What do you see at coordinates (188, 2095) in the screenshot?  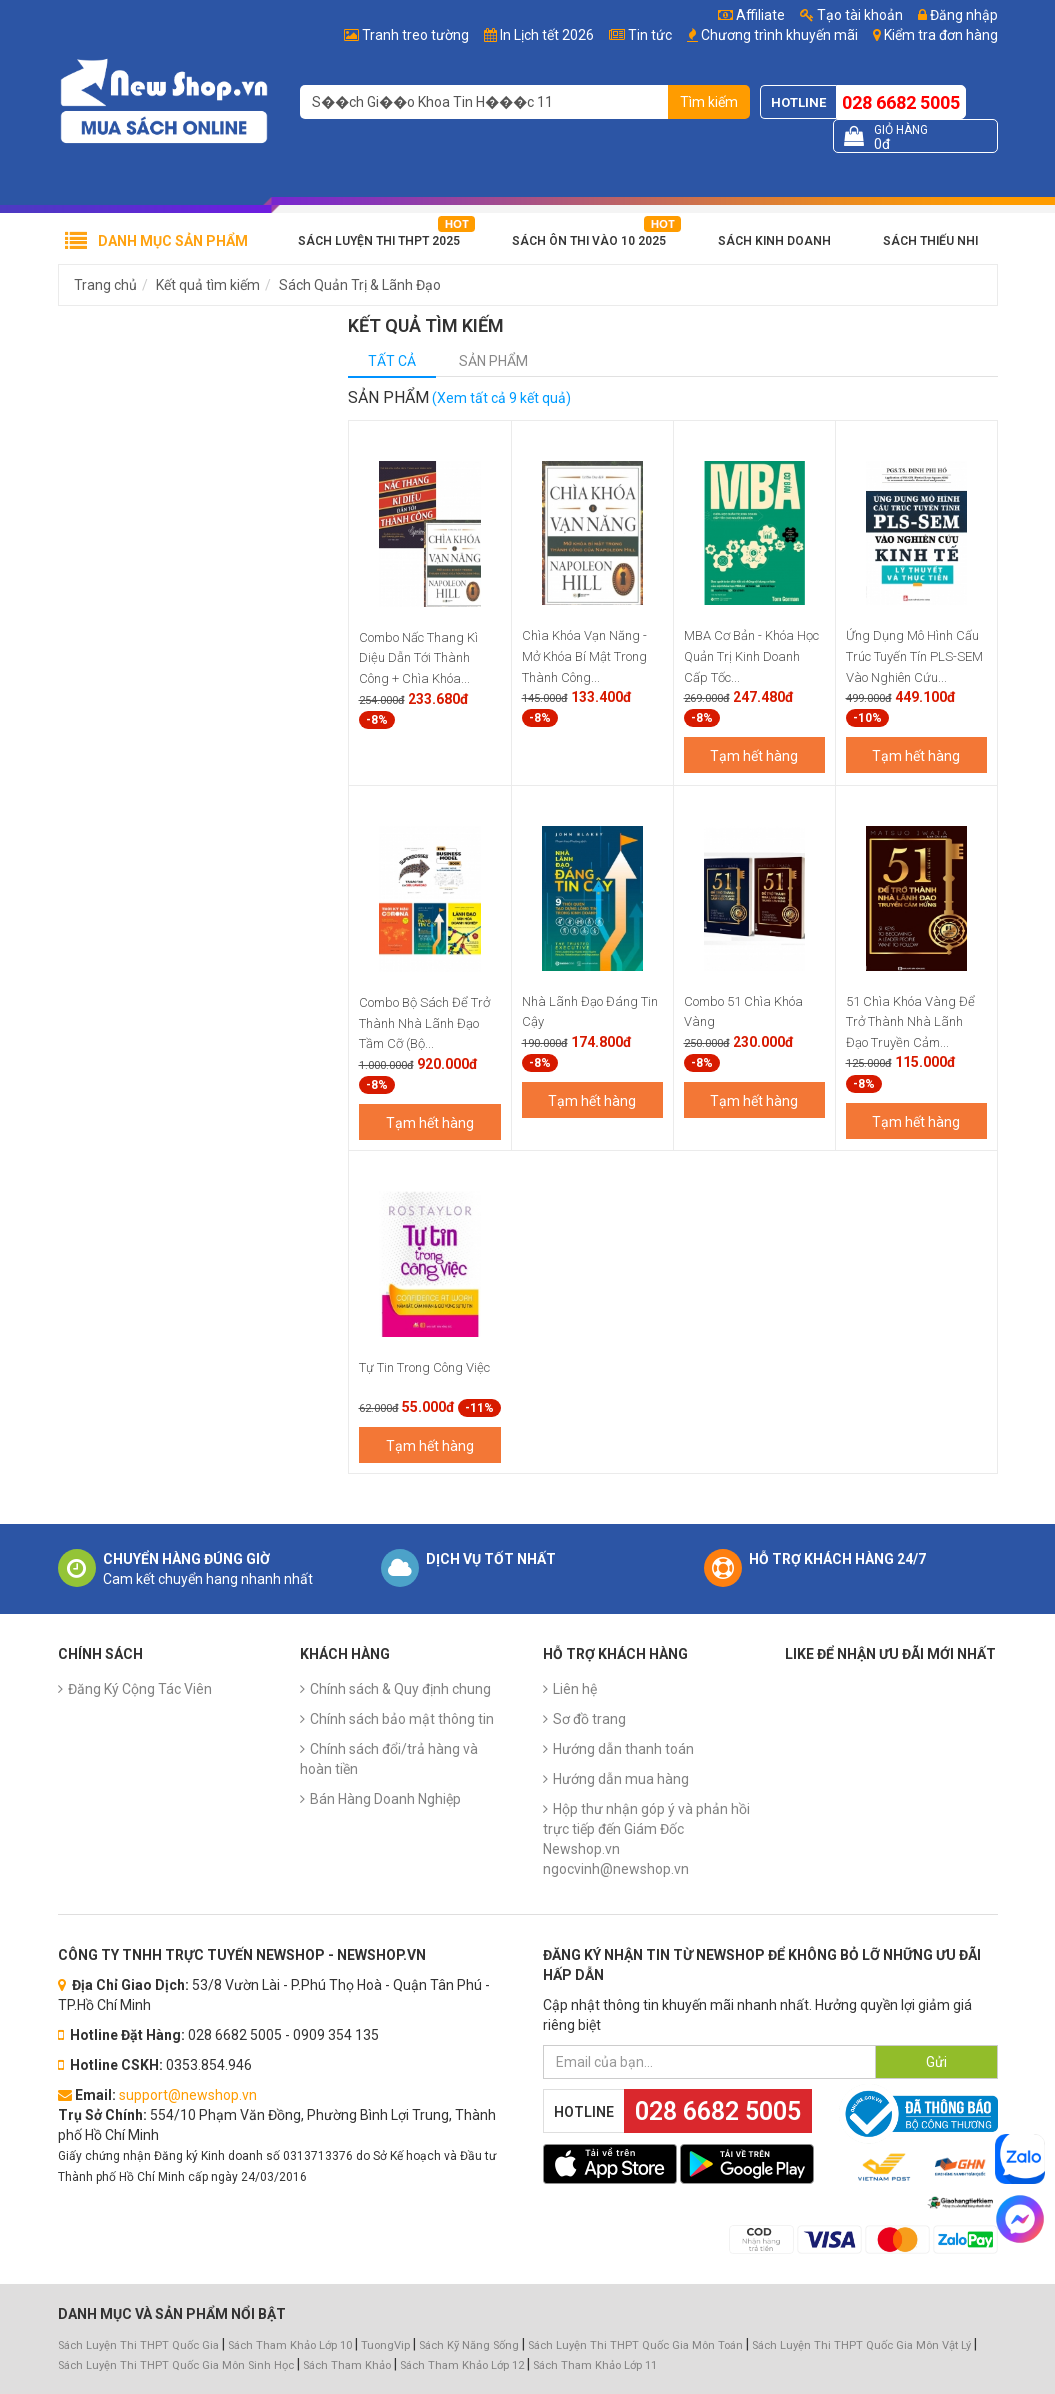 I see `support@newshop.vn` at bounding box center [188, 2095].